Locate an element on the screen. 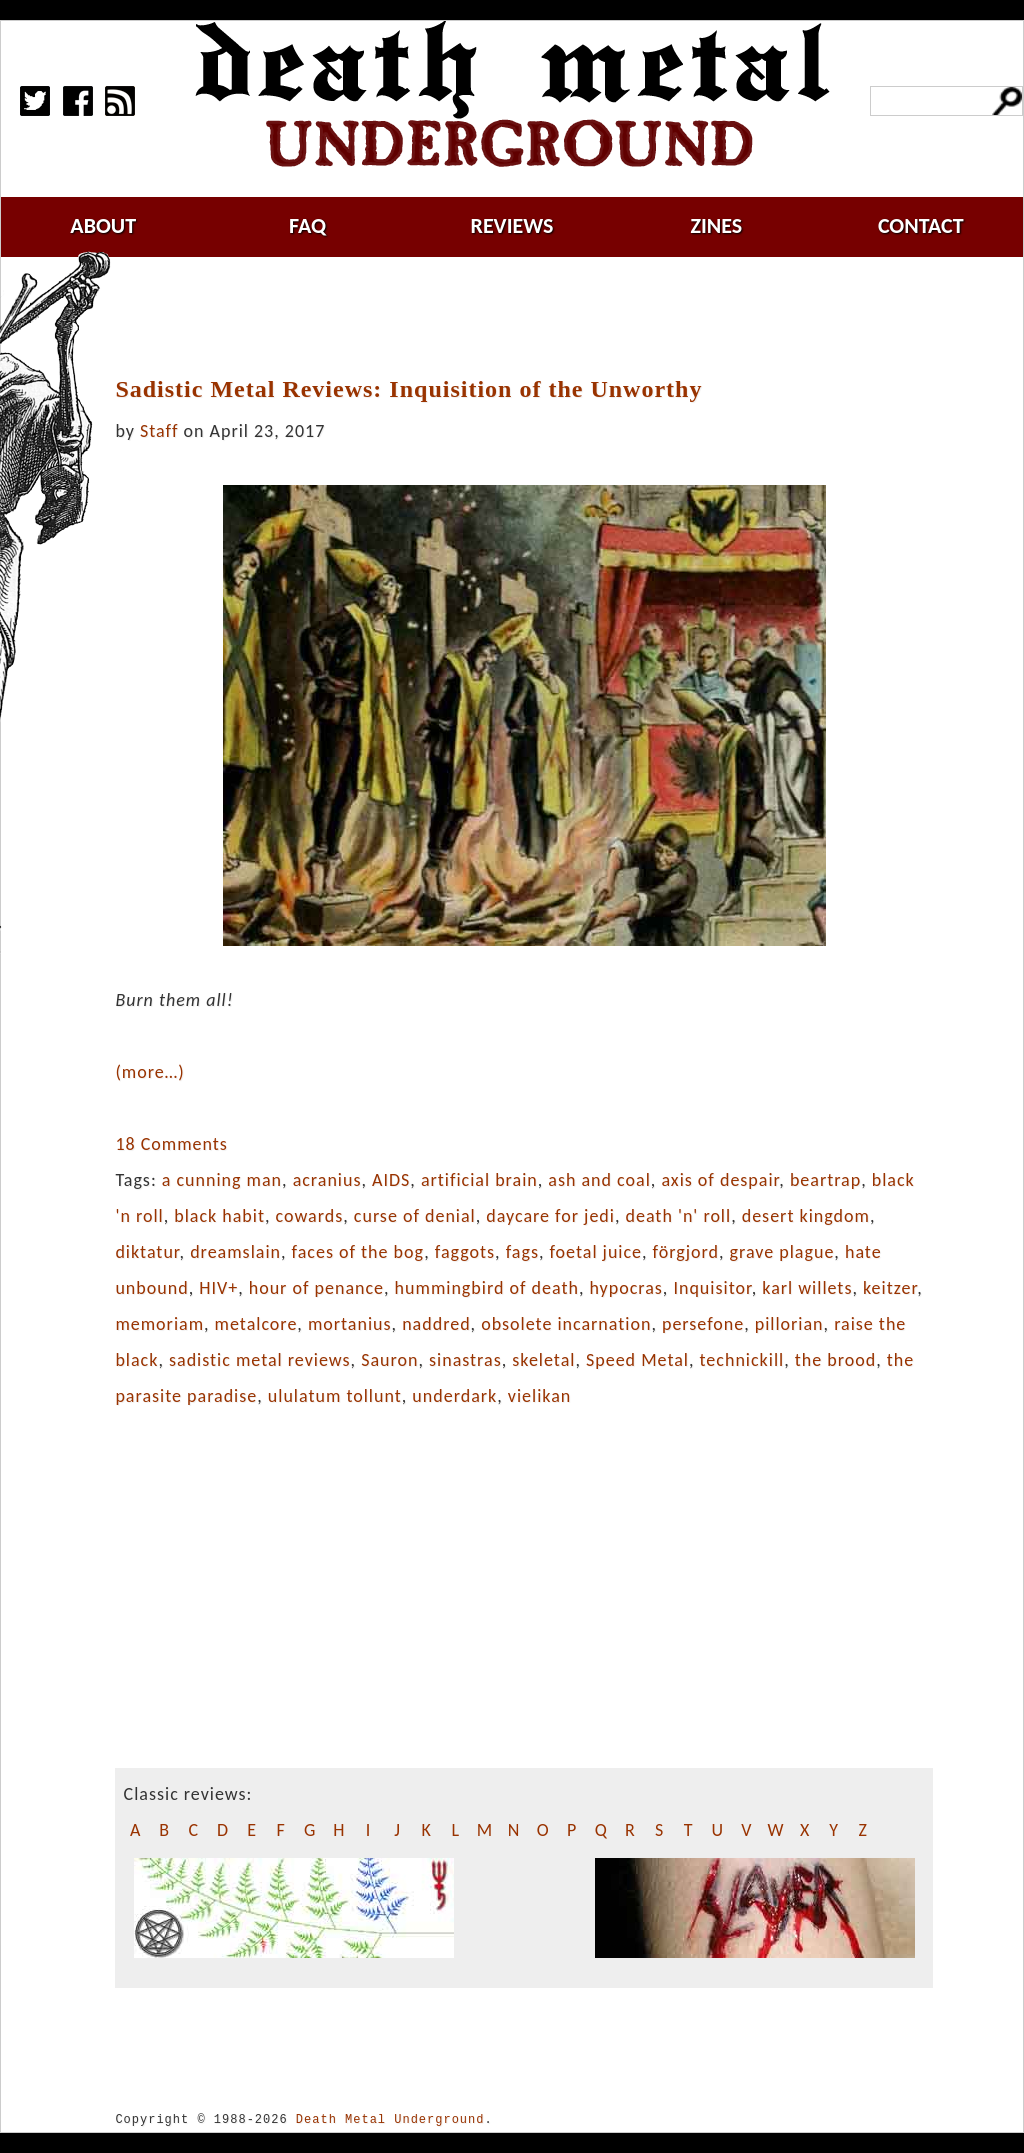 This screenshot has height=2153, width=1024. persefone is located at coordinates (703, 1324).